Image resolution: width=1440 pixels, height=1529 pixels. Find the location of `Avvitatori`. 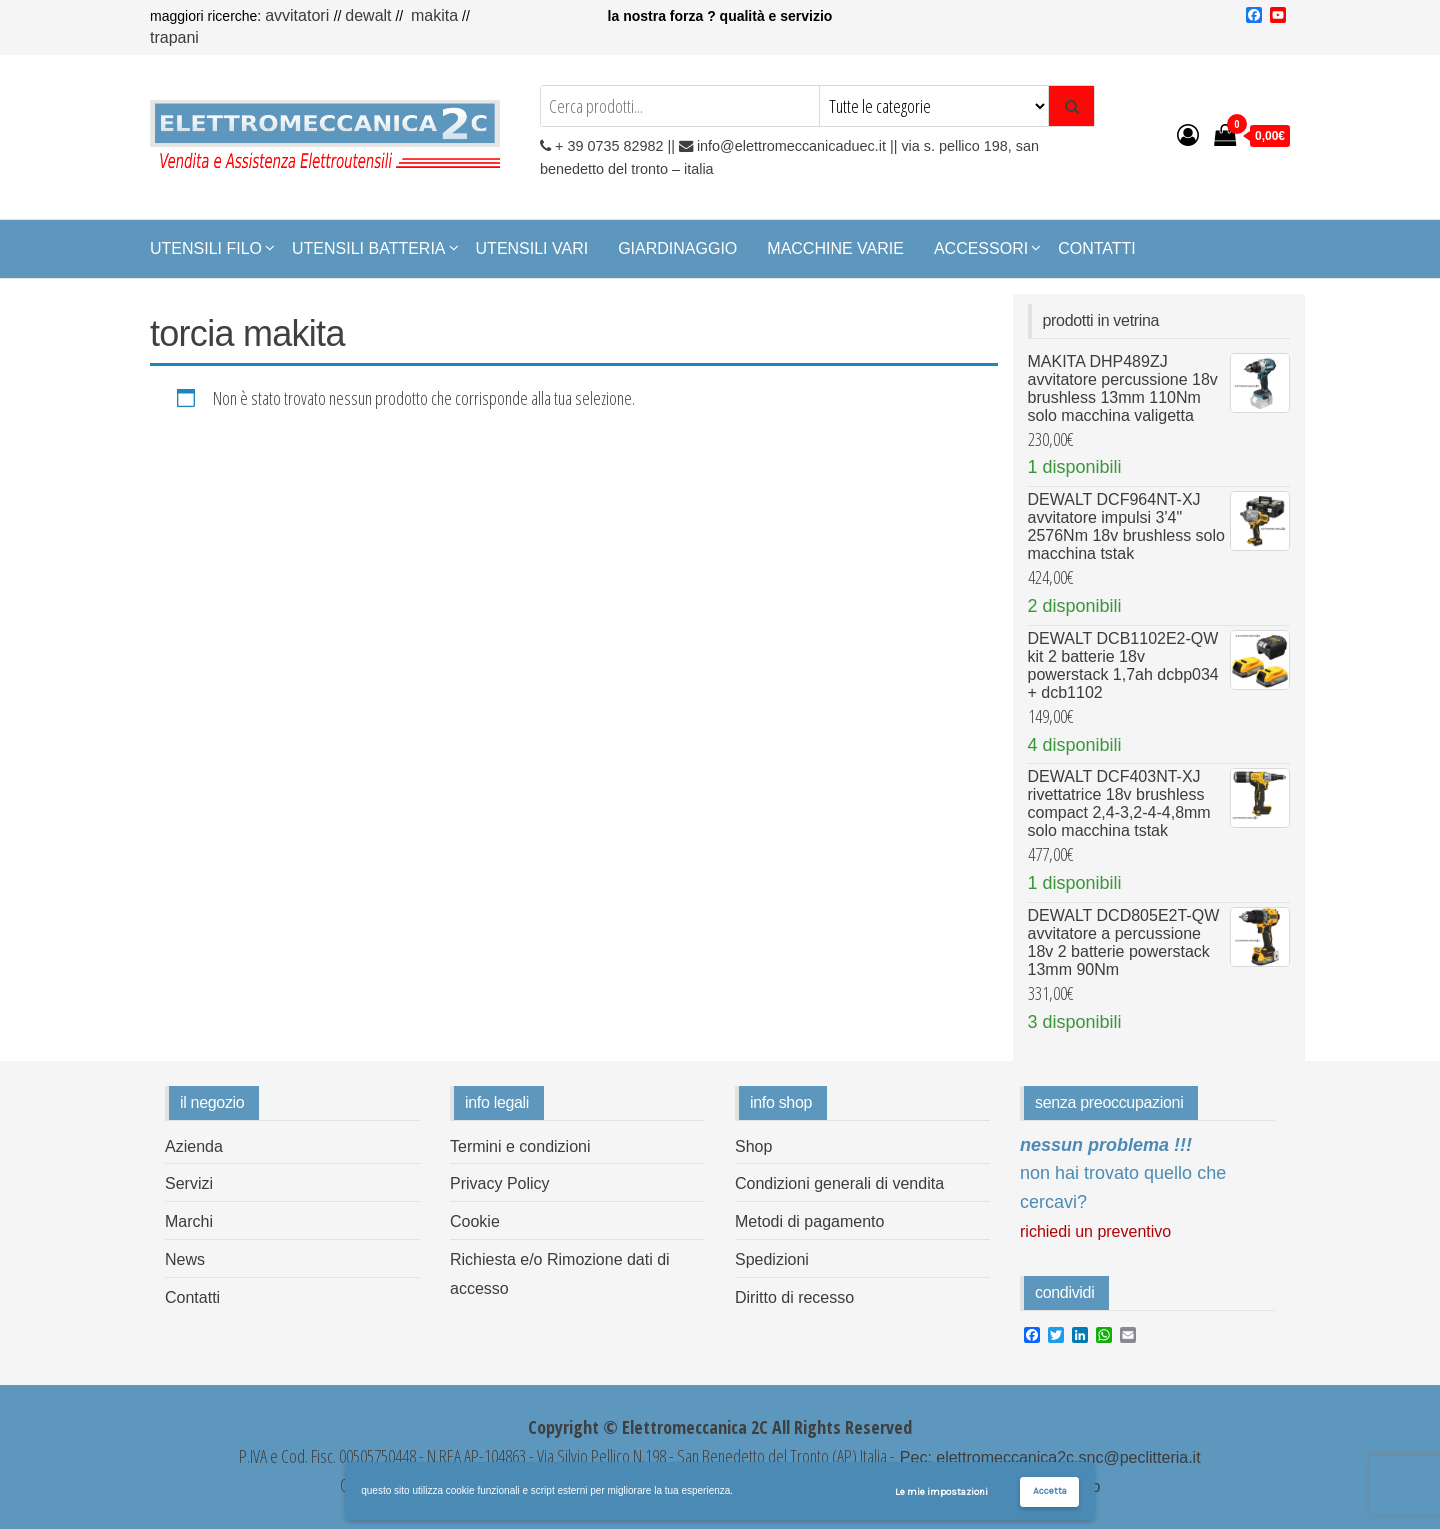

Avvitatori is located at coordinates (299, 15).